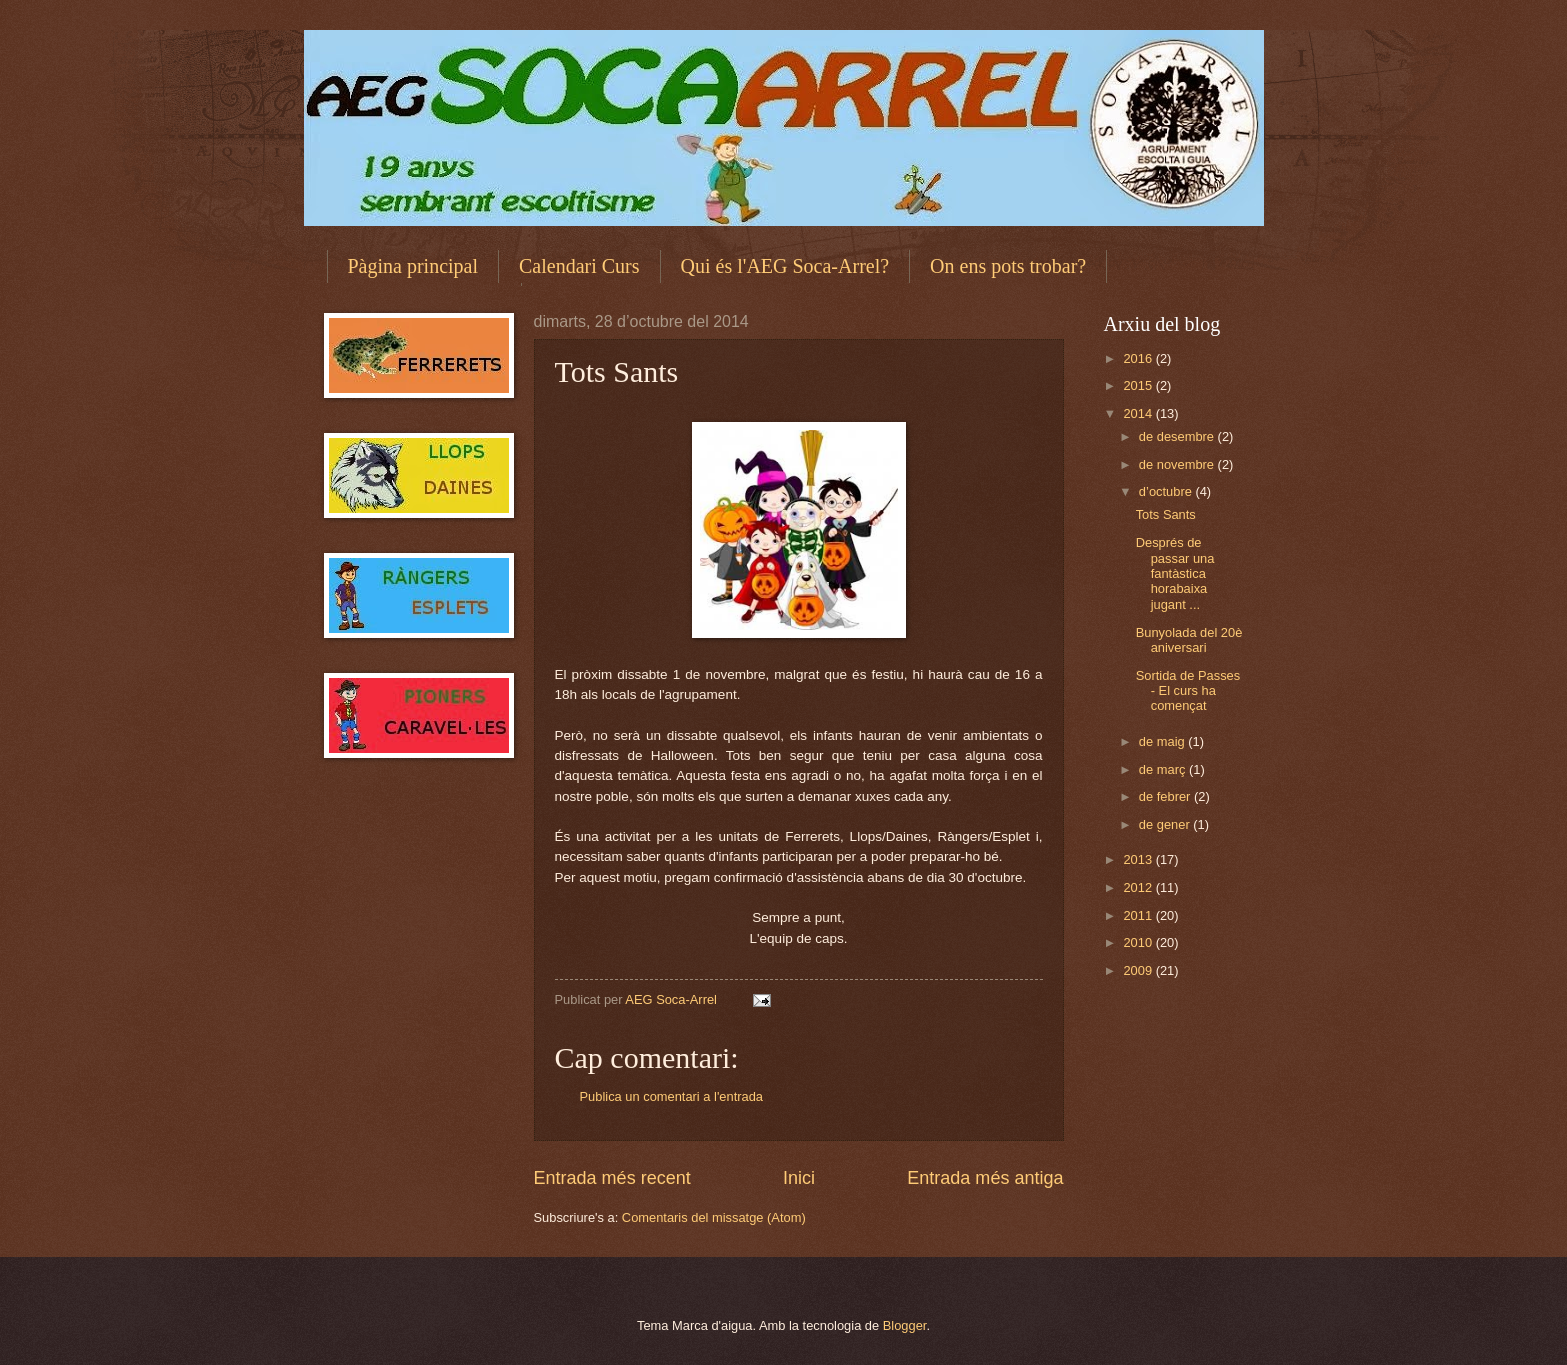 The width and height of the screenshot is (1567, 1365). What do you see at coordinates (1139, 887) in the screenshot?
I see `2012` at bounding box center [1139, 887].